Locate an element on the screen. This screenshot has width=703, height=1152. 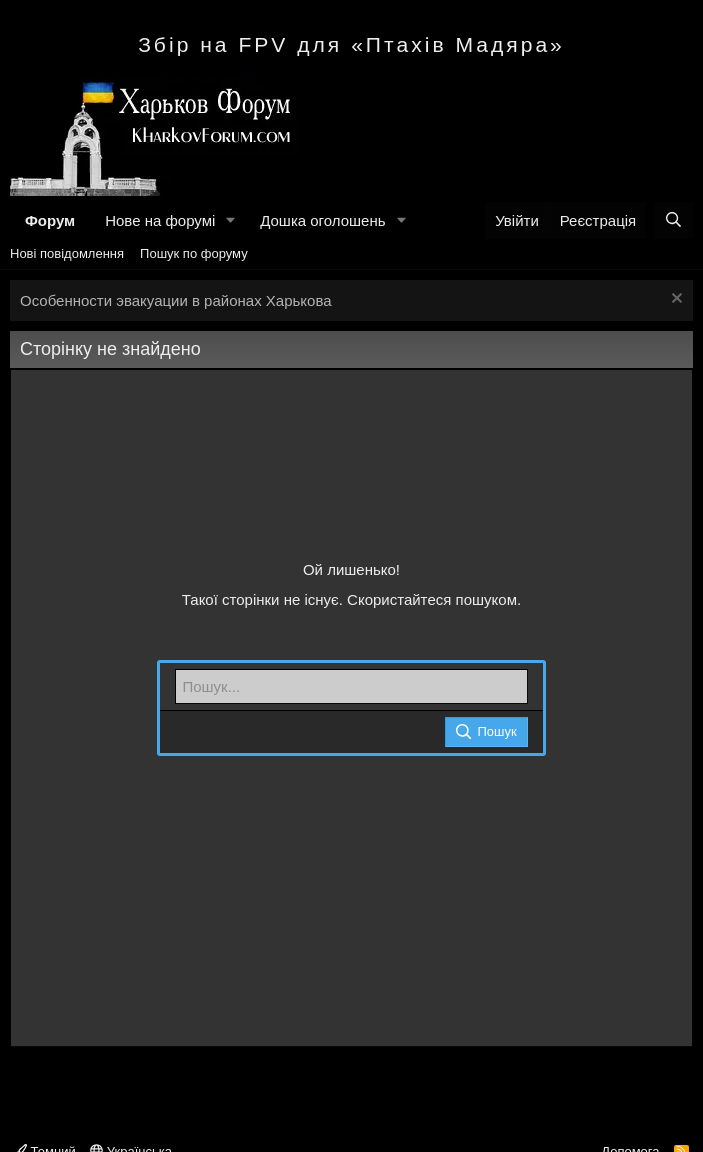
[button] is located at coordinates (231, 220).